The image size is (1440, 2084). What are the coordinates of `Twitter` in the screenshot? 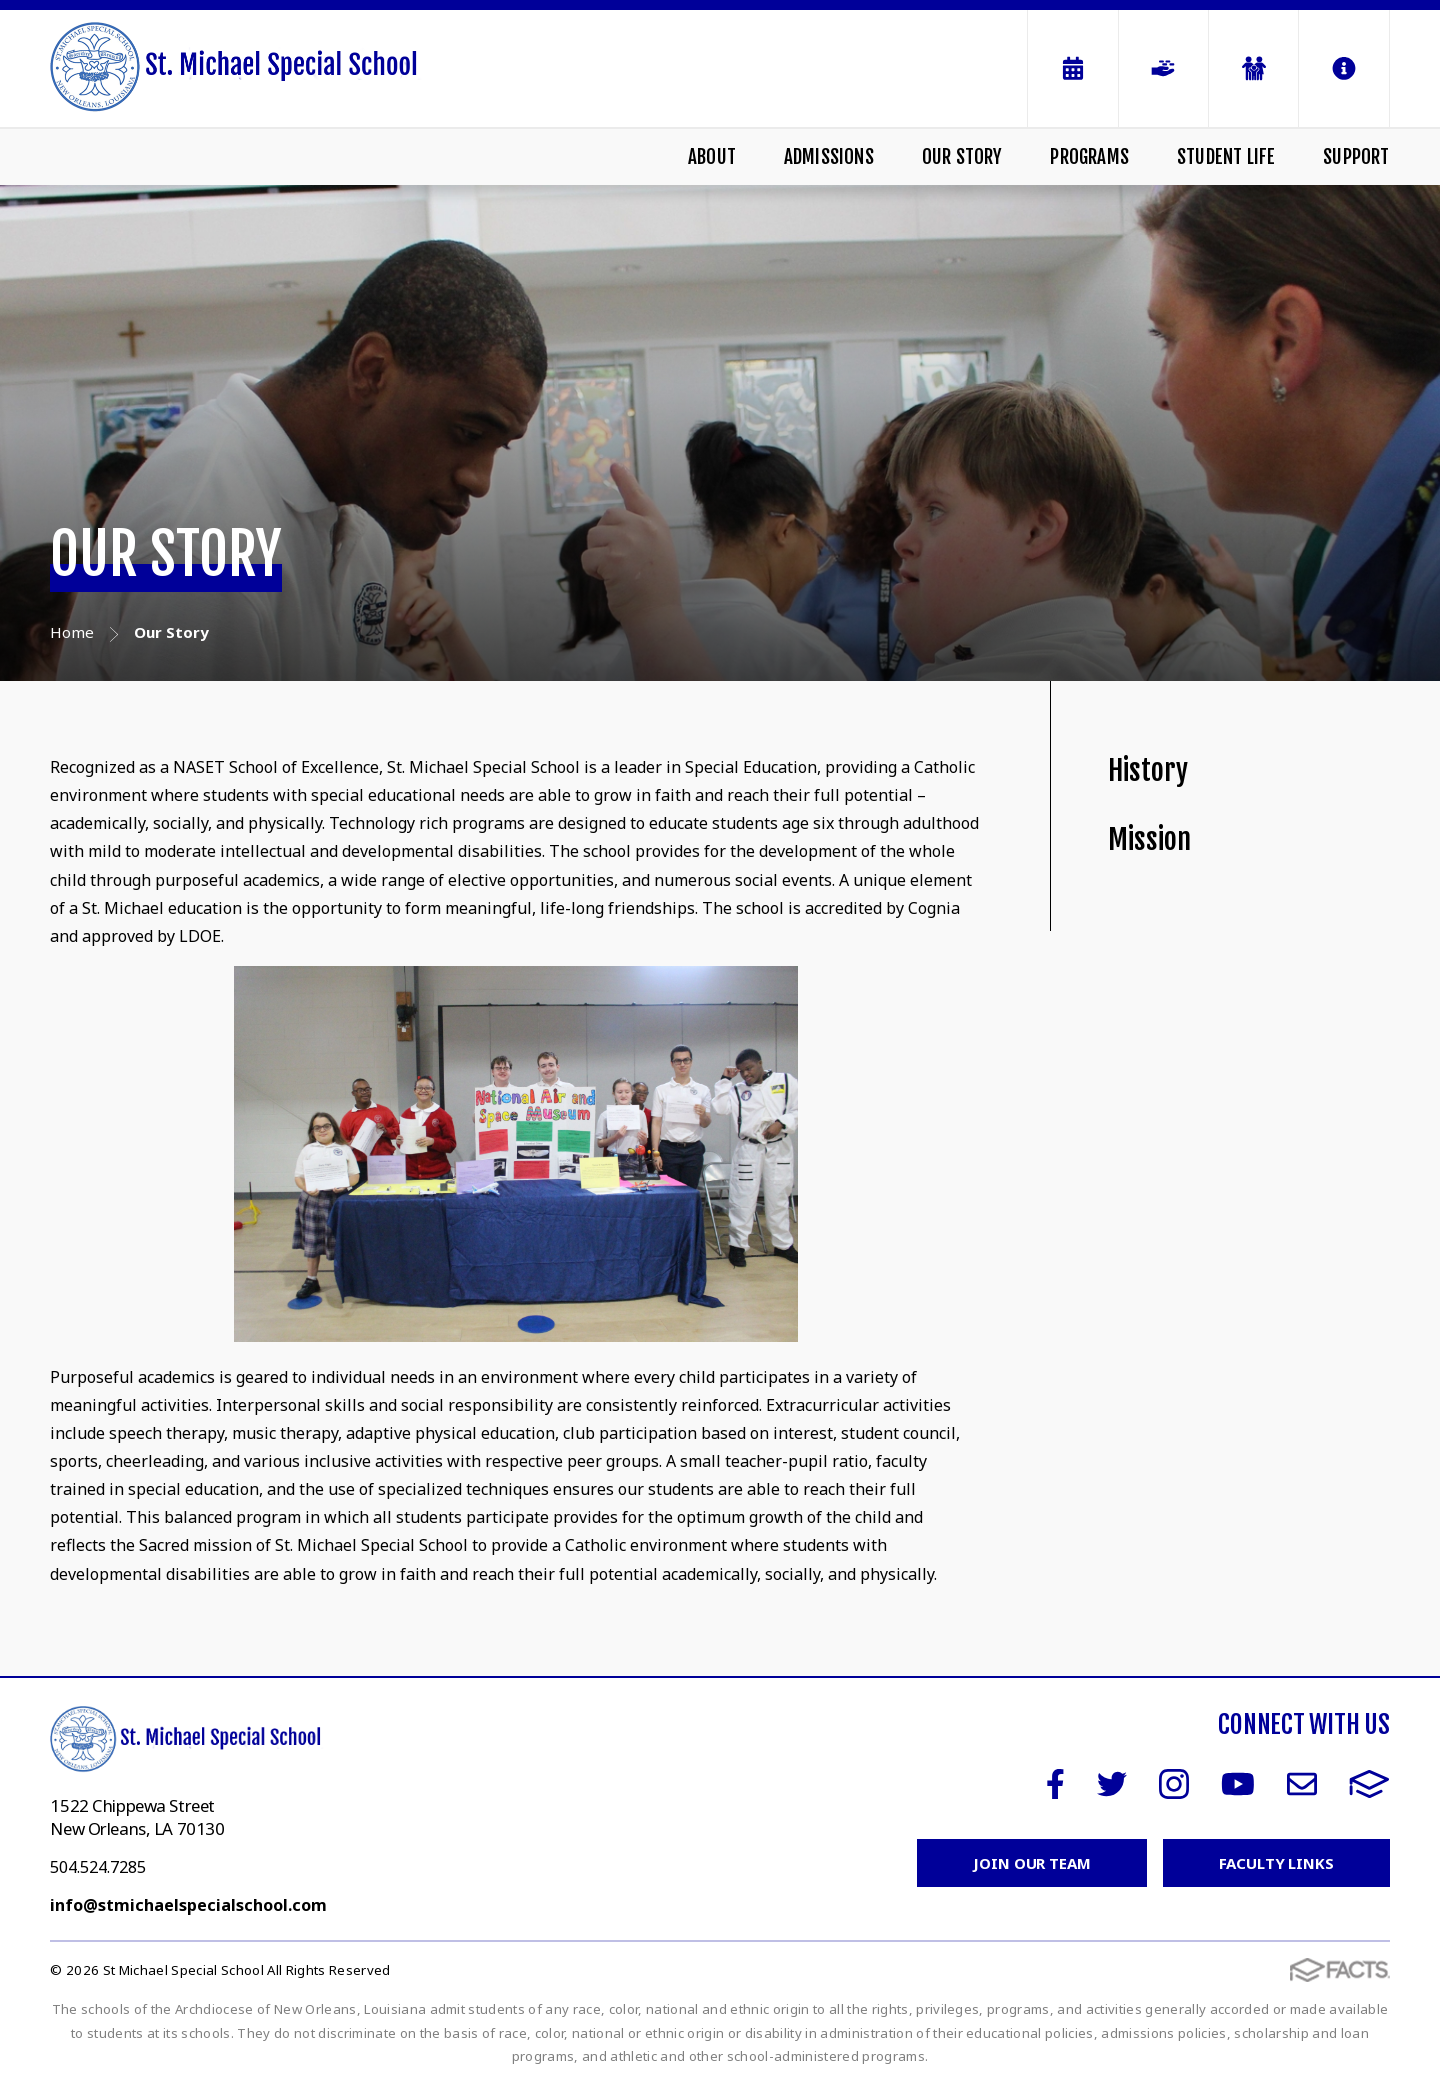 It's located at (1112, 1784).